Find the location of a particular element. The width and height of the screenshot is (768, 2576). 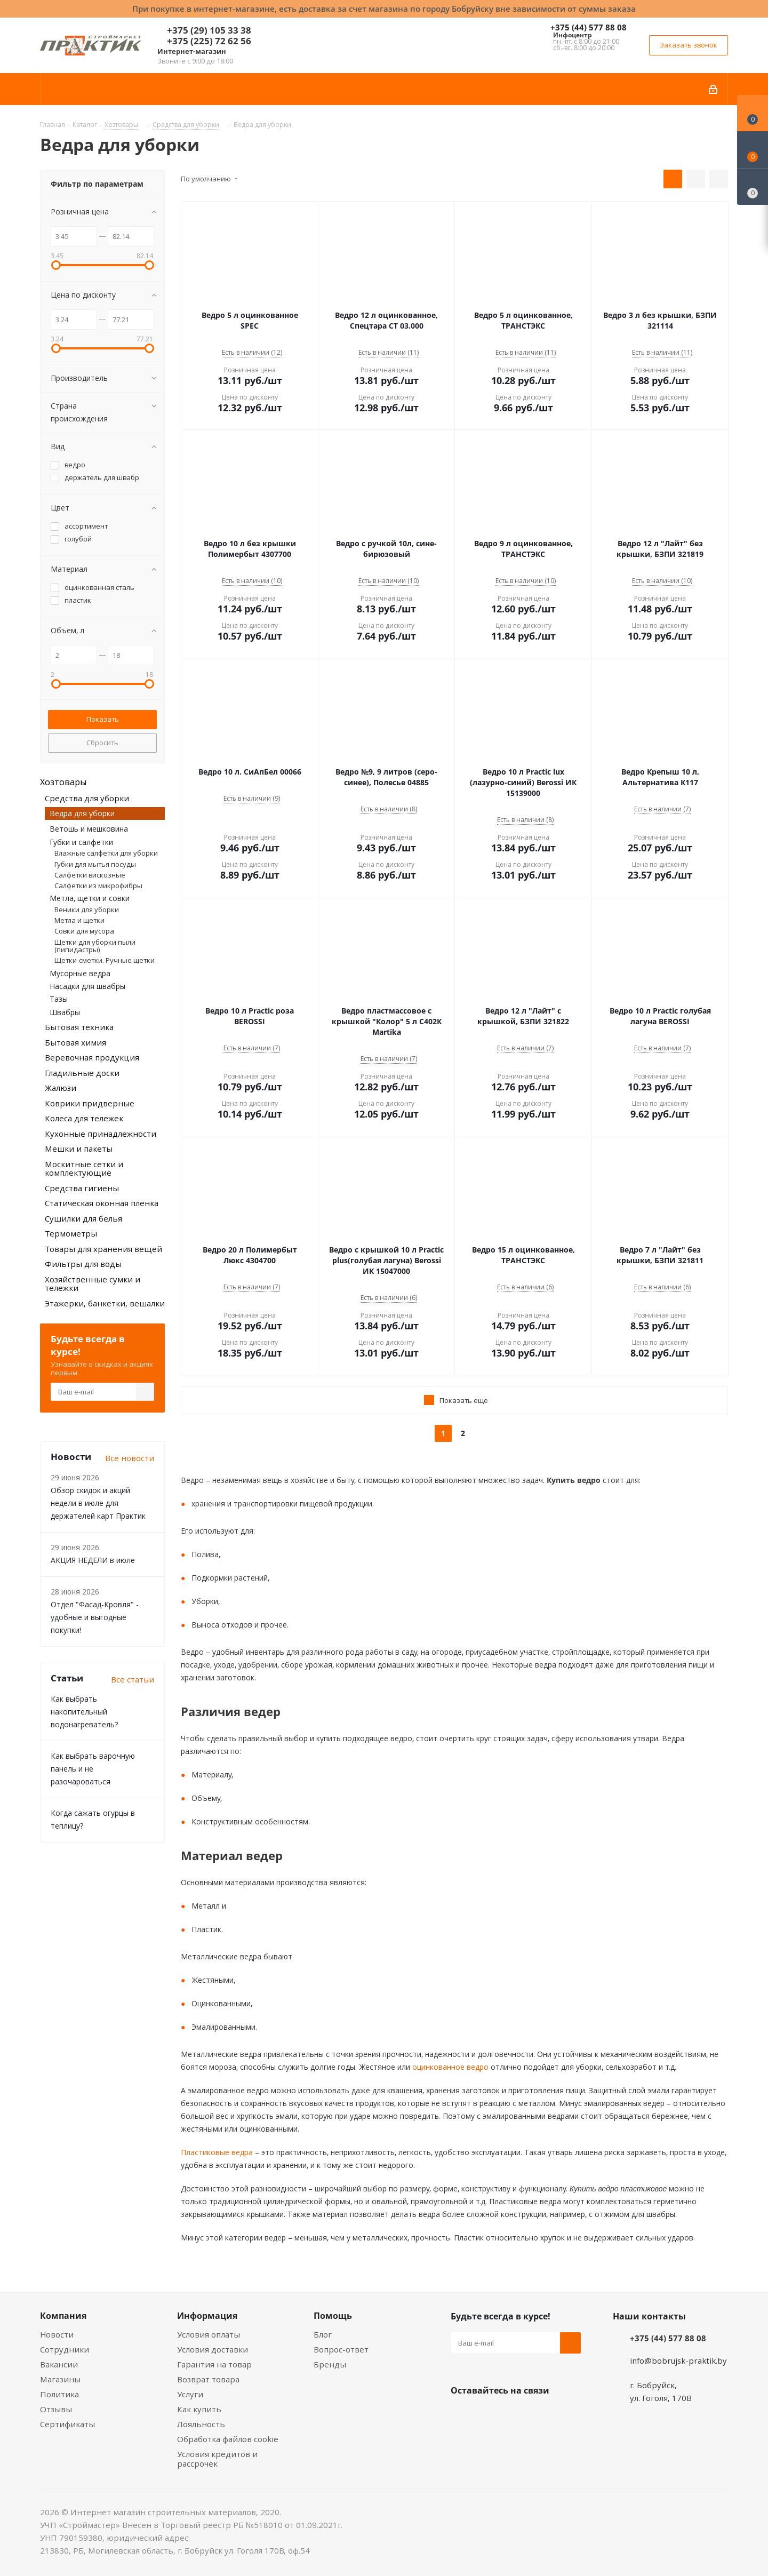

Блог is located at coordinates (323, 2334).